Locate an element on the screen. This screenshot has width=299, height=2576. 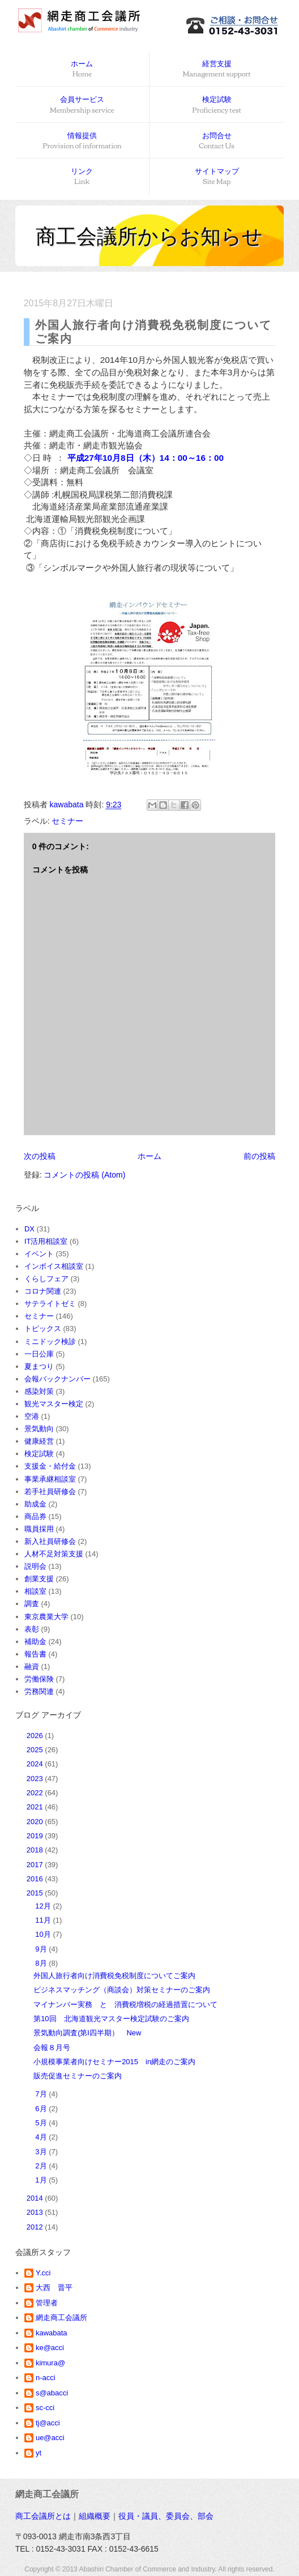
ミニドック検診 is located at coordinates (50, 1341).